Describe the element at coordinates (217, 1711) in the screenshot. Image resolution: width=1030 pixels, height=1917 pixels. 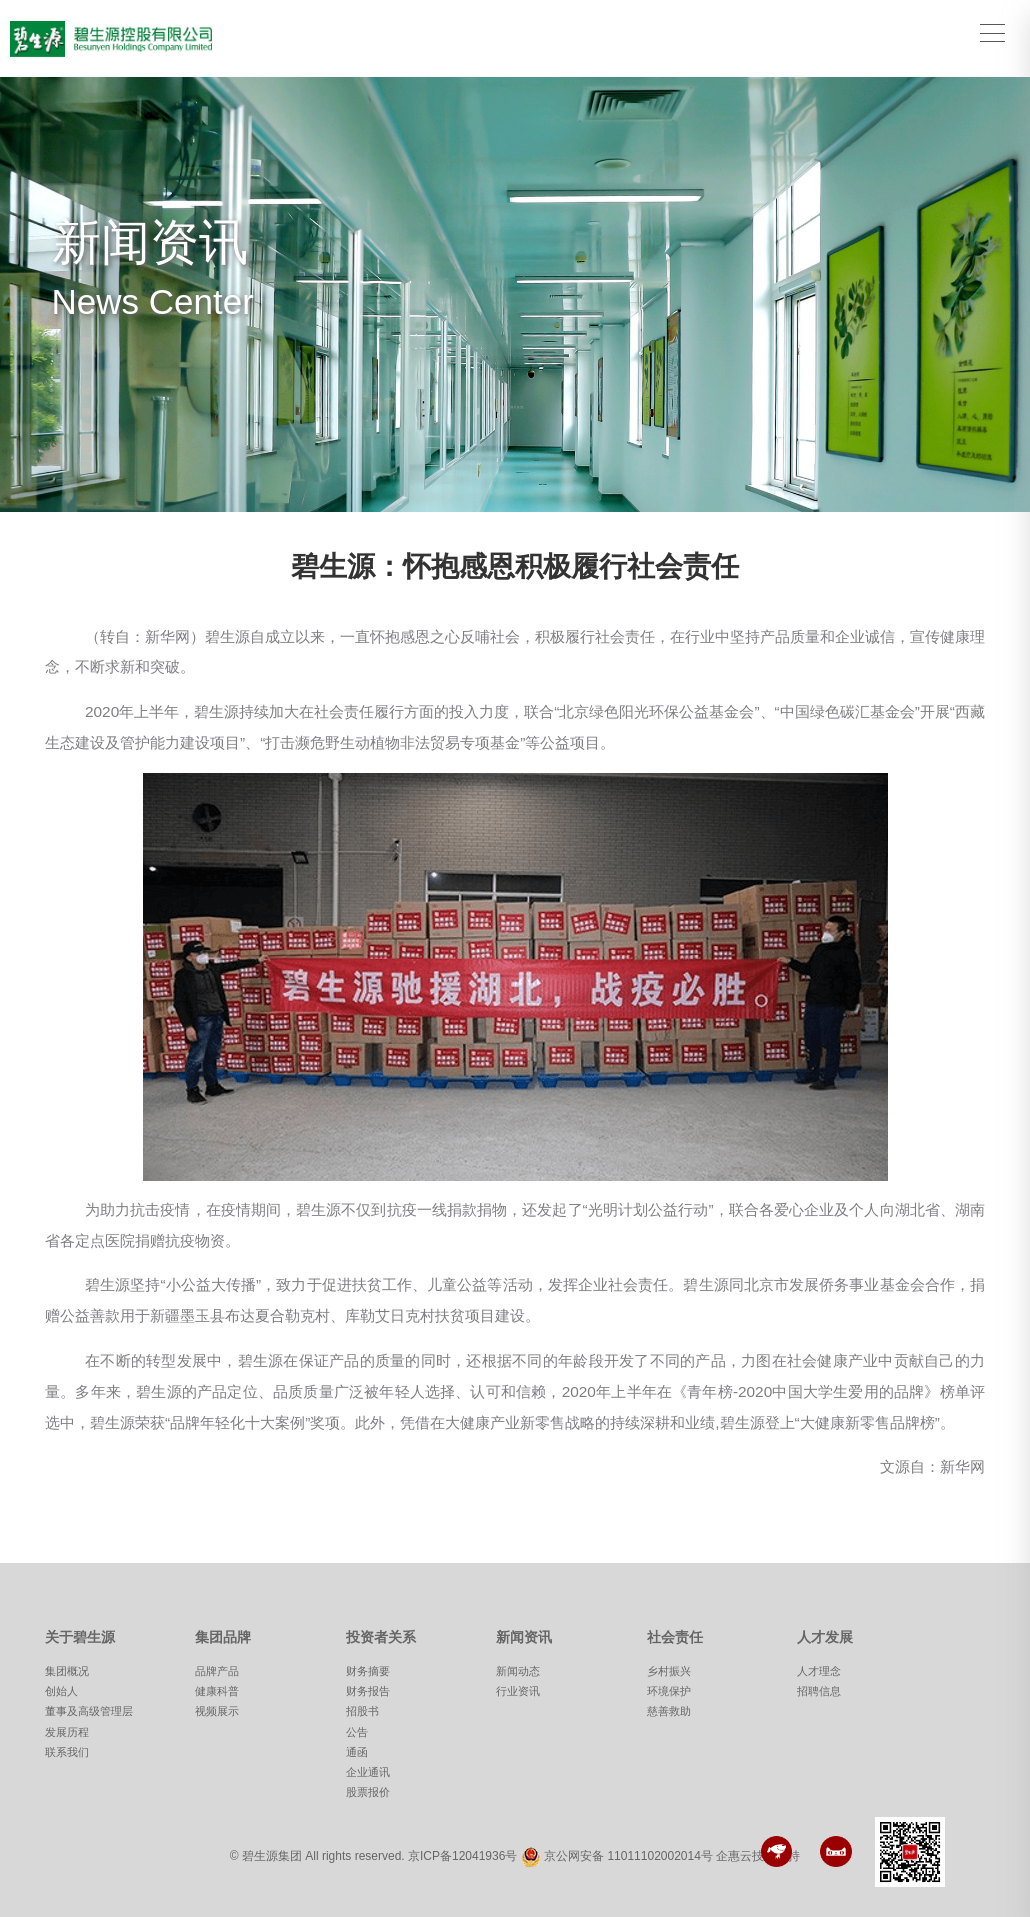
I see `视频展示` at that location.